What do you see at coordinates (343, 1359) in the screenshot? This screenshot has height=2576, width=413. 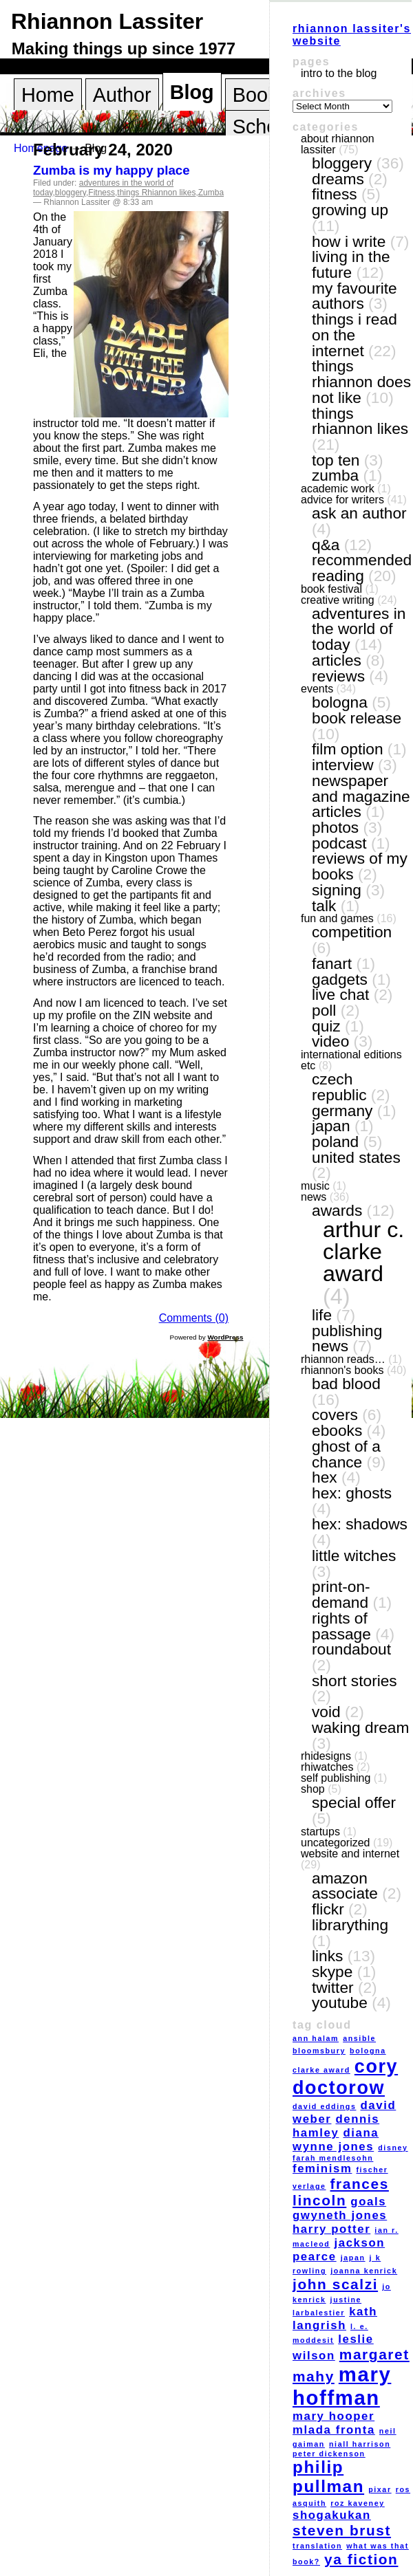 I see `Rhiannon reads…` at bounding box center [343, 1359].